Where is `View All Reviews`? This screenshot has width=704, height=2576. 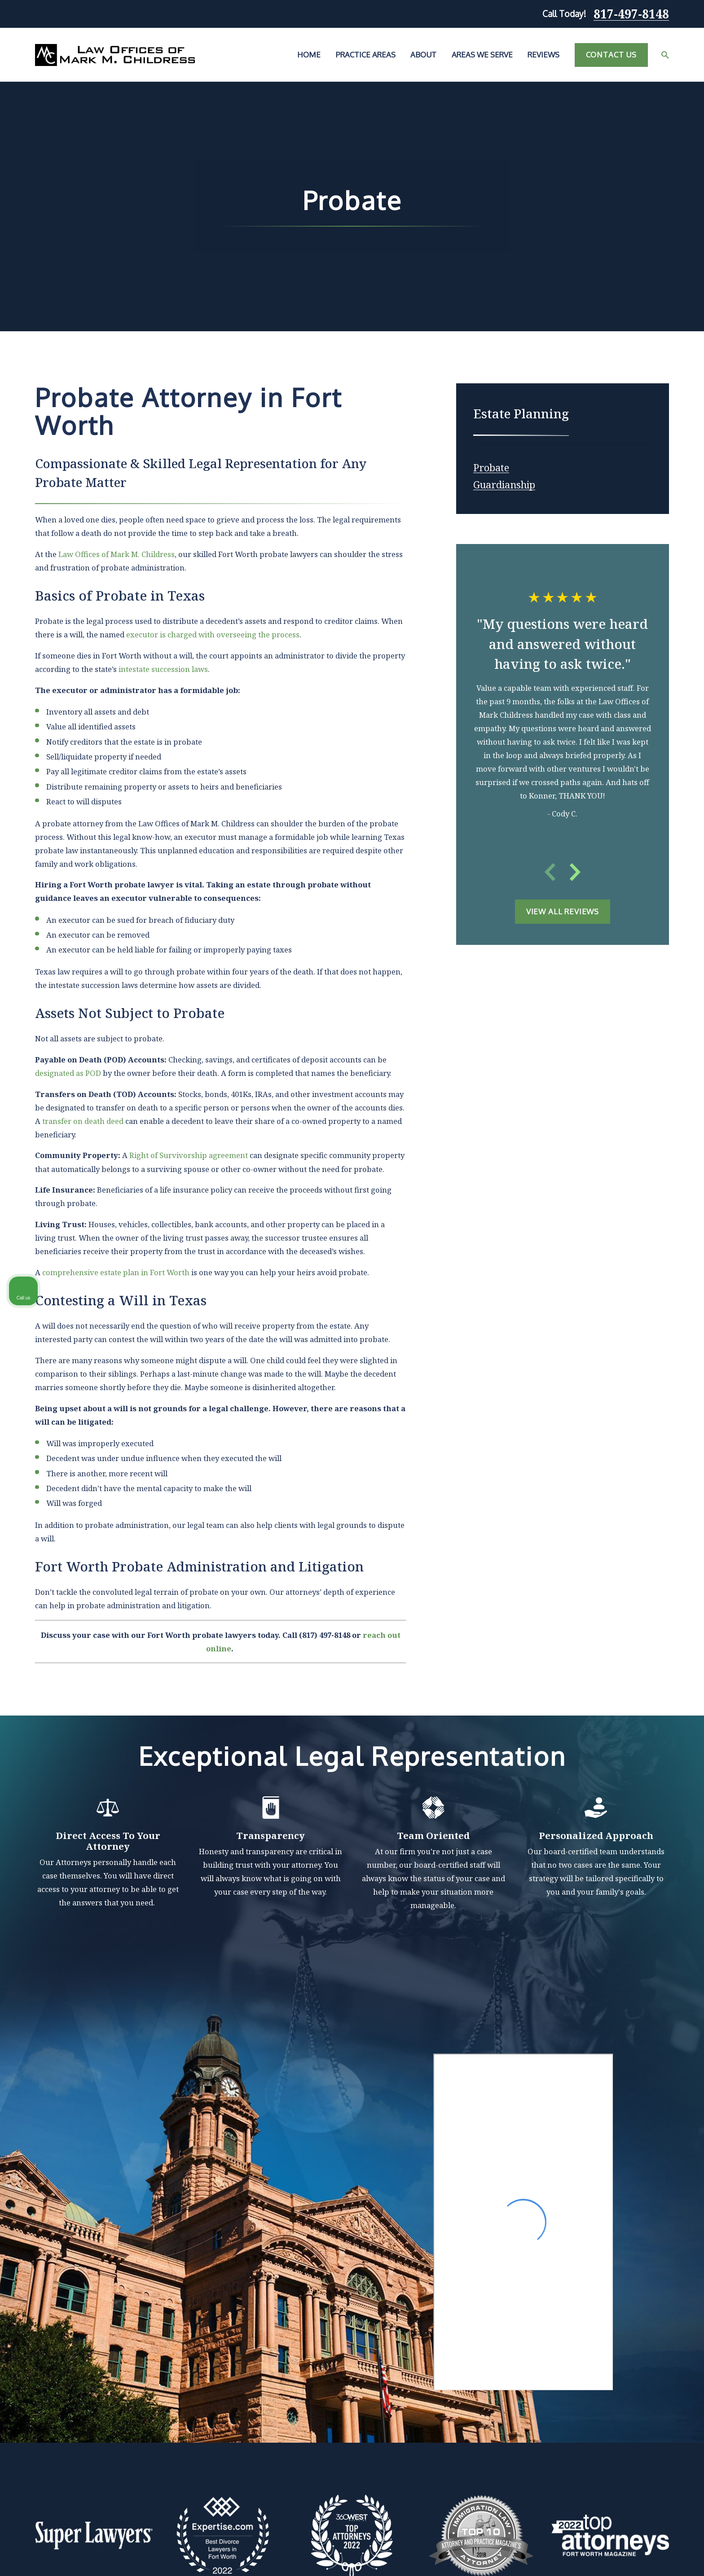
View All Reviews is located at coordinates (562, 911).